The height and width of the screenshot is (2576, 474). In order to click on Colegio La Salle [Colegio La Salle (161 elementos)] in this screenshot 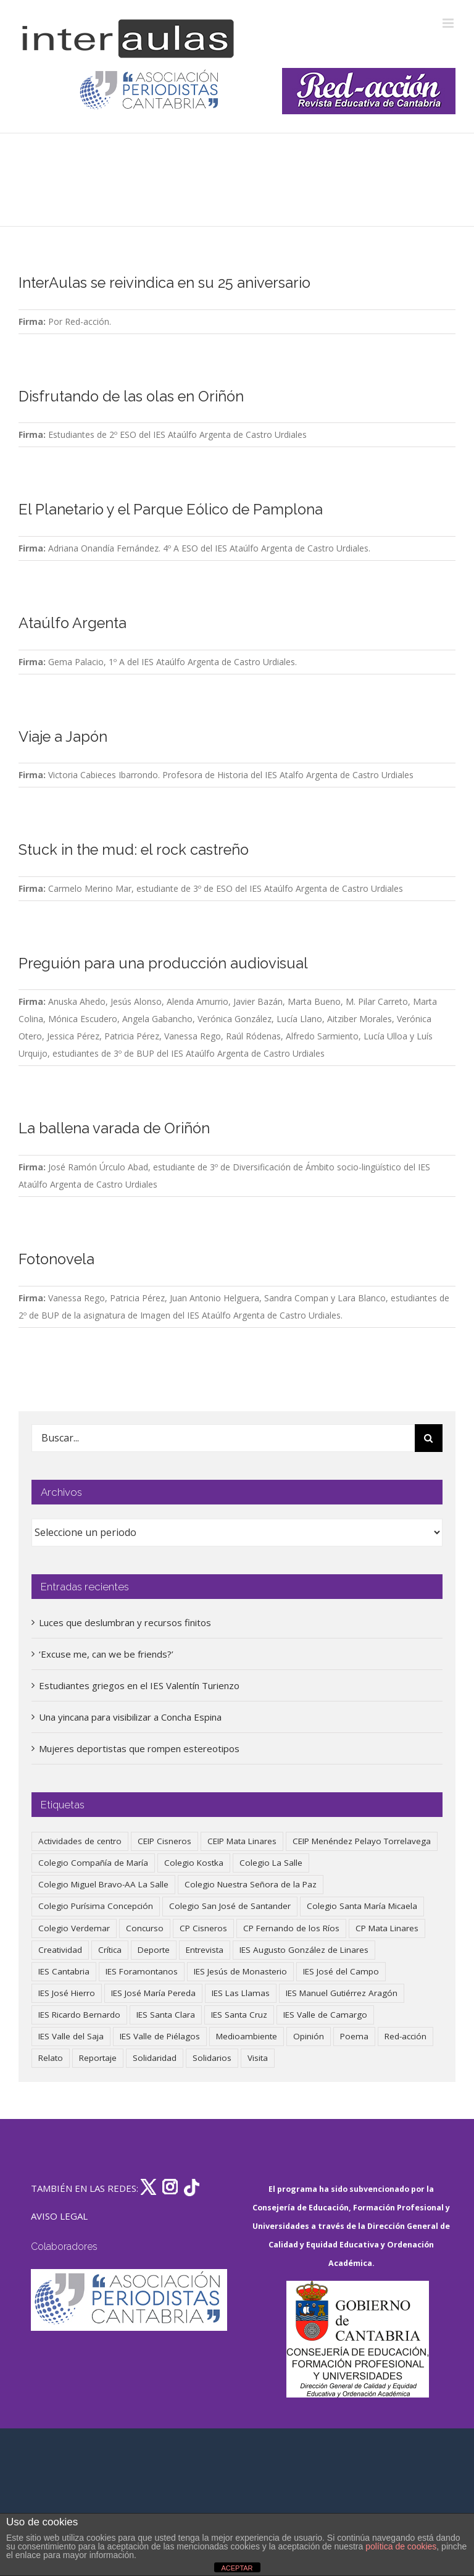, I will do `click(270, 1862)`.